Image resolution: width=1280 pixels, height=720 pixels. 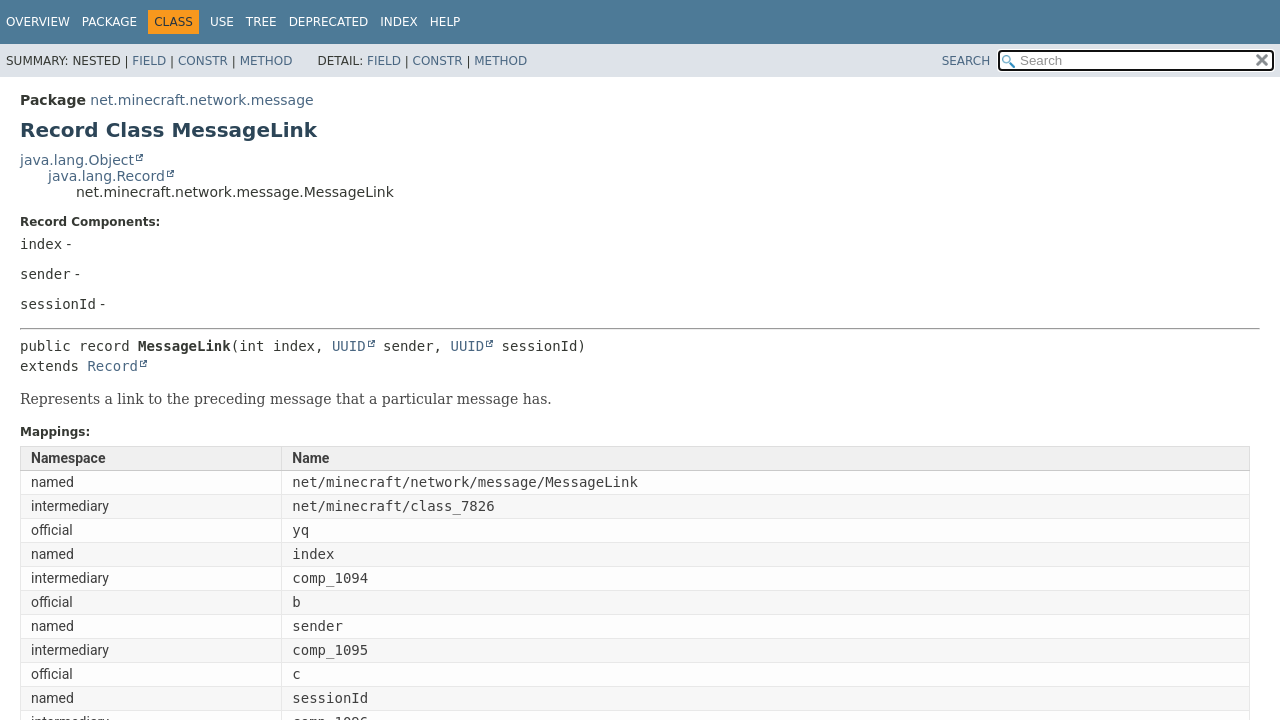 What do you see at coordinates (109, 22) in the screenshot?
I see `Package` at bounding box center [109, 22].